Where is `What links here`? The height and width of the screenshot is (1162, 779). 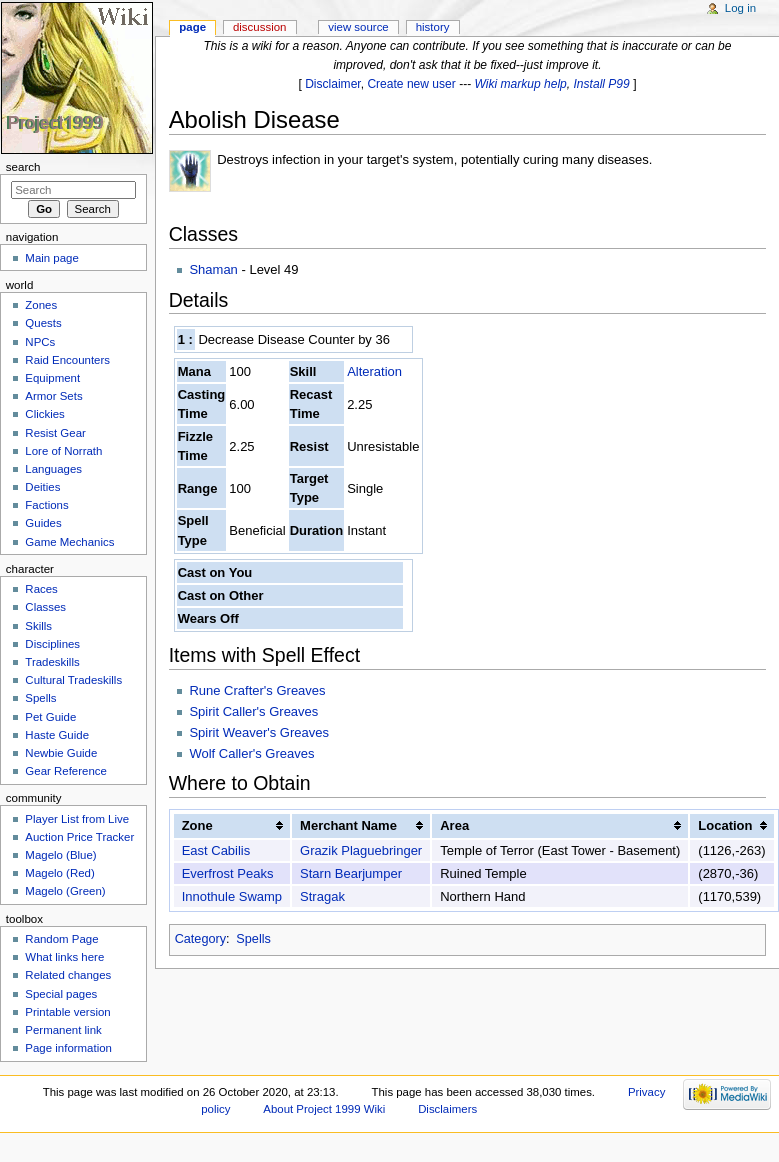 What links here is located at coordinates (64, 957).